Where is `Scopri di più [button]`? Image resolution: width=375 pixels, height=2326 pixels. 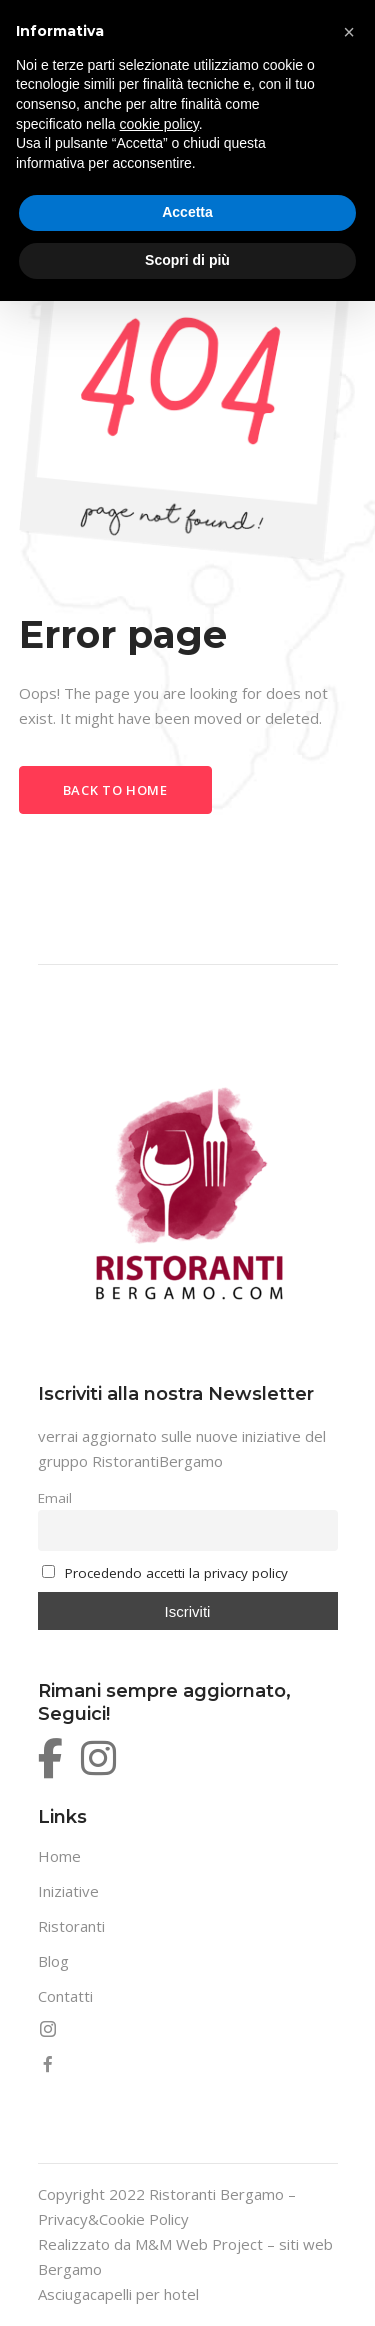 Scopri di più [button] is located at coordinates (187, 260).